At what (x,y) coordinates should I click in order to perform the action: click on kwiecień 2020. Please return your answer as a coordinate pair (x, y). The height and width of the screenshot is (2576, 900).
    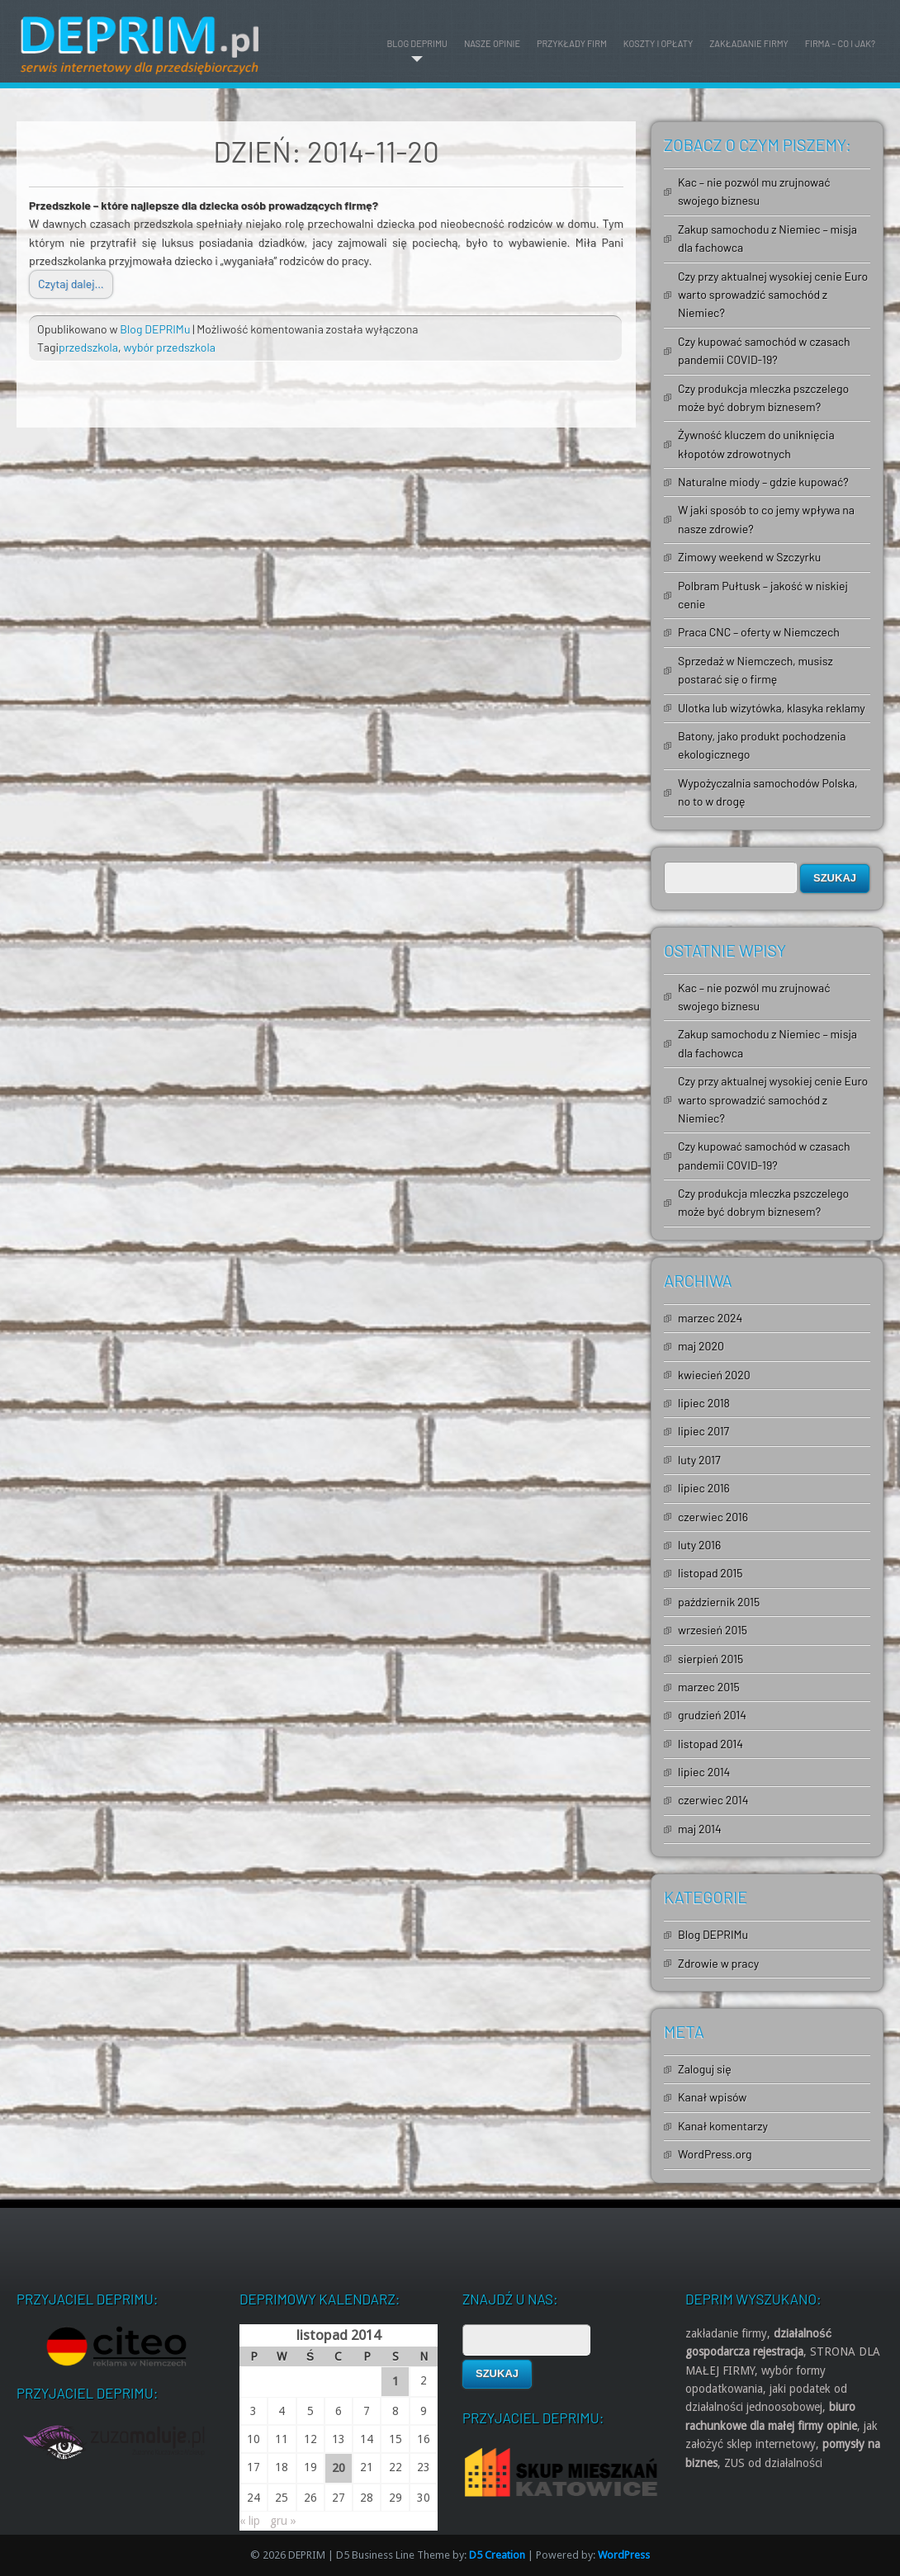
    Looking at the image, I should click on (714, 1375).